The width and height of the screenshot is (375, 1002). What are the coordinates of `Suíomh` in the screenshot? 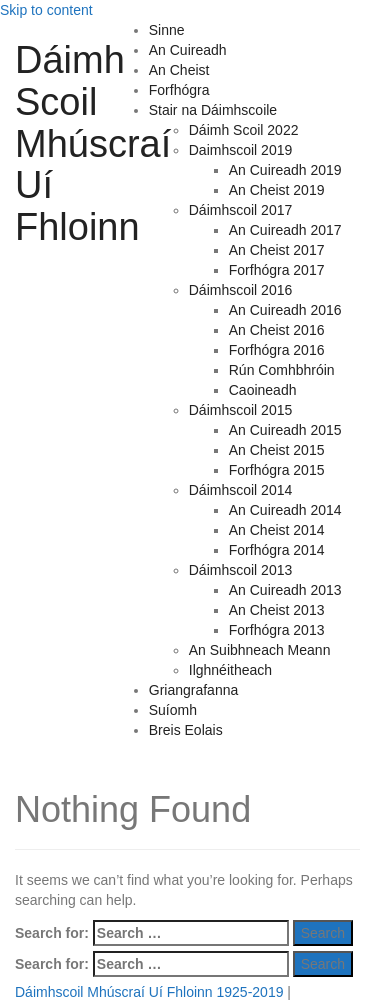 It's located at (173, 710).